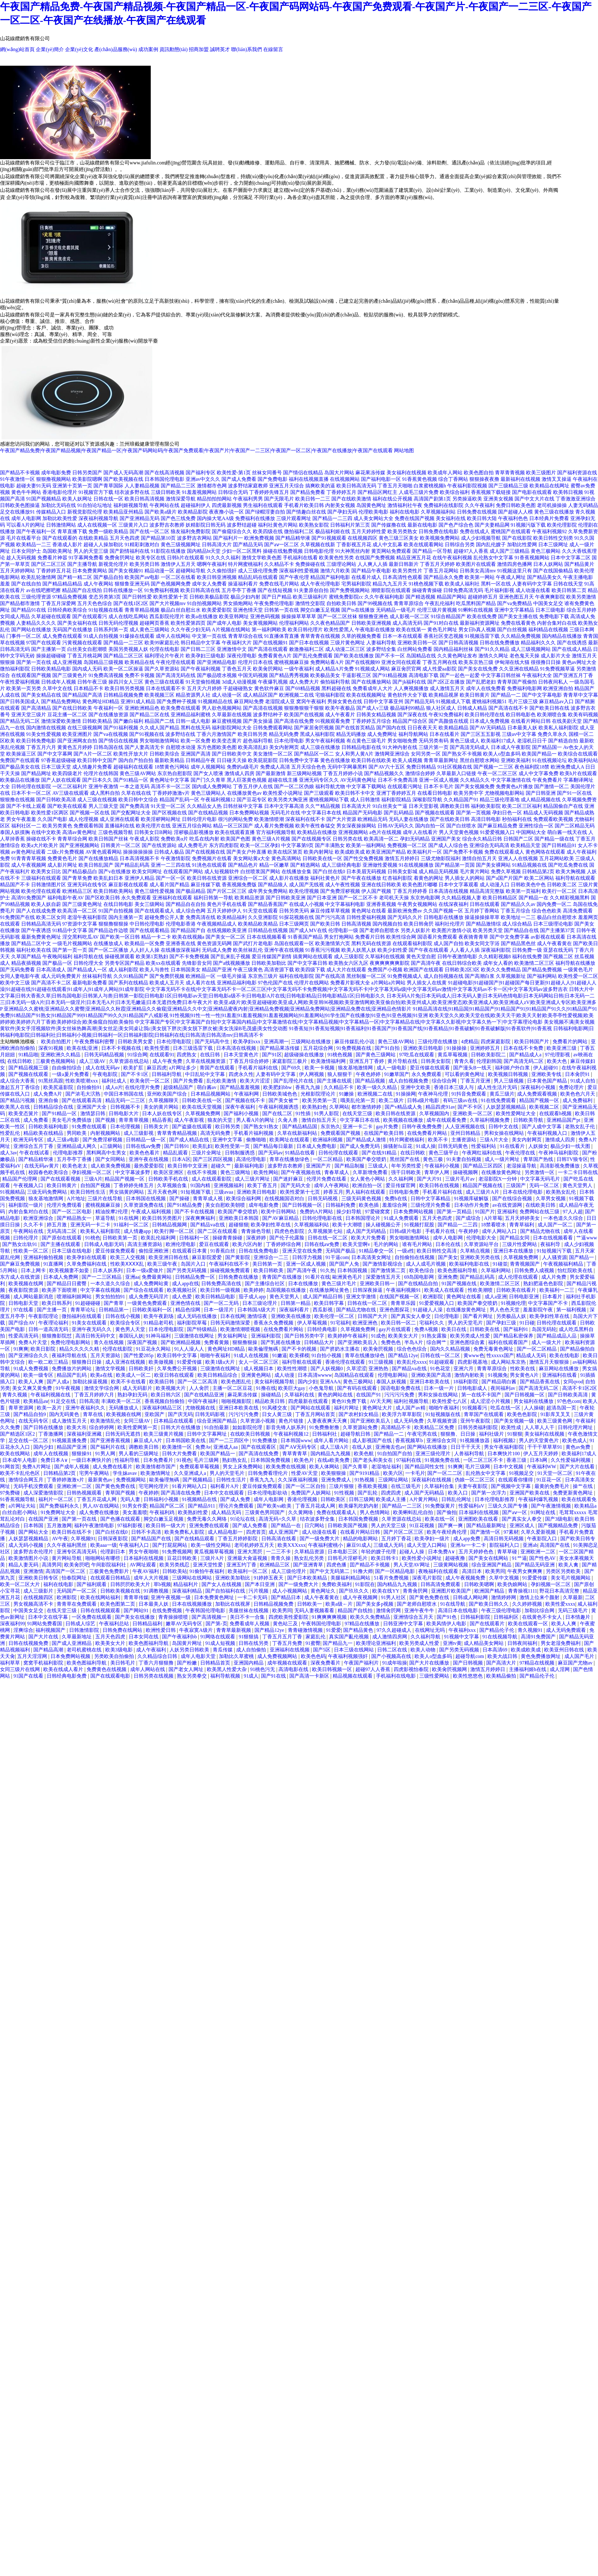 Image resolution: width=598 pixels, height=2576 pixels. I want to click on 福利在线视频直播, so click(309, 479).